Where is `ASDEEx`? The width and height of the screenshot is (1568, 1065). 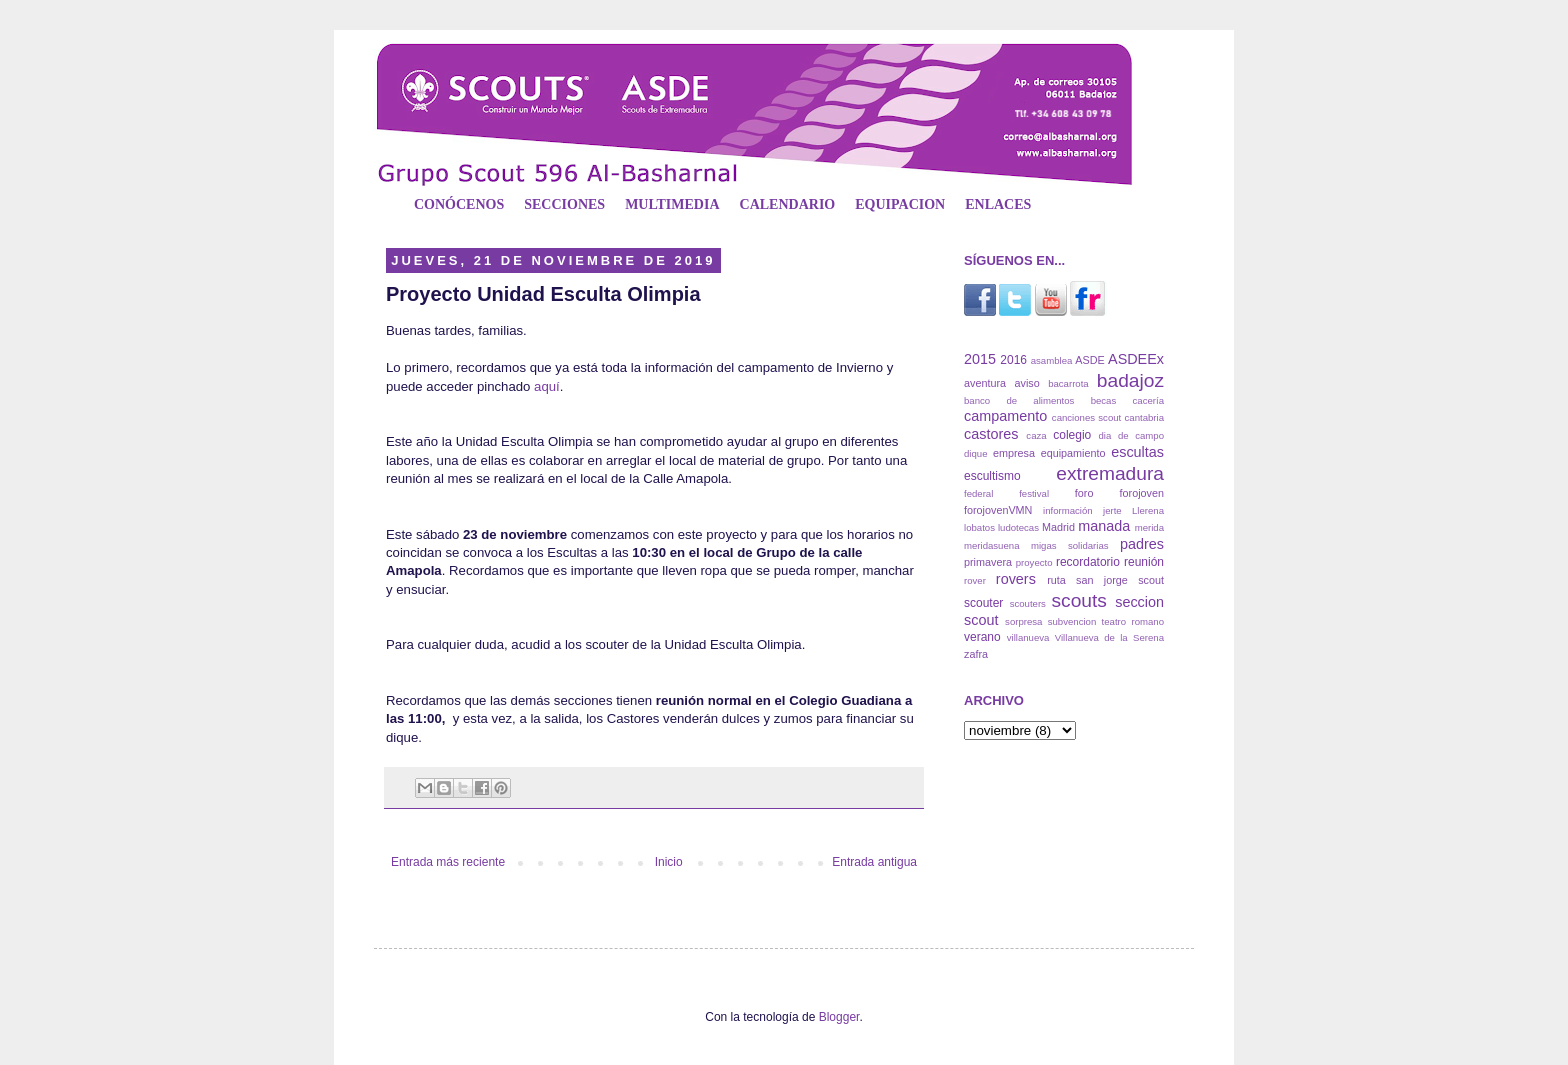
ASDEEx is located at coordinates (1136, 359).